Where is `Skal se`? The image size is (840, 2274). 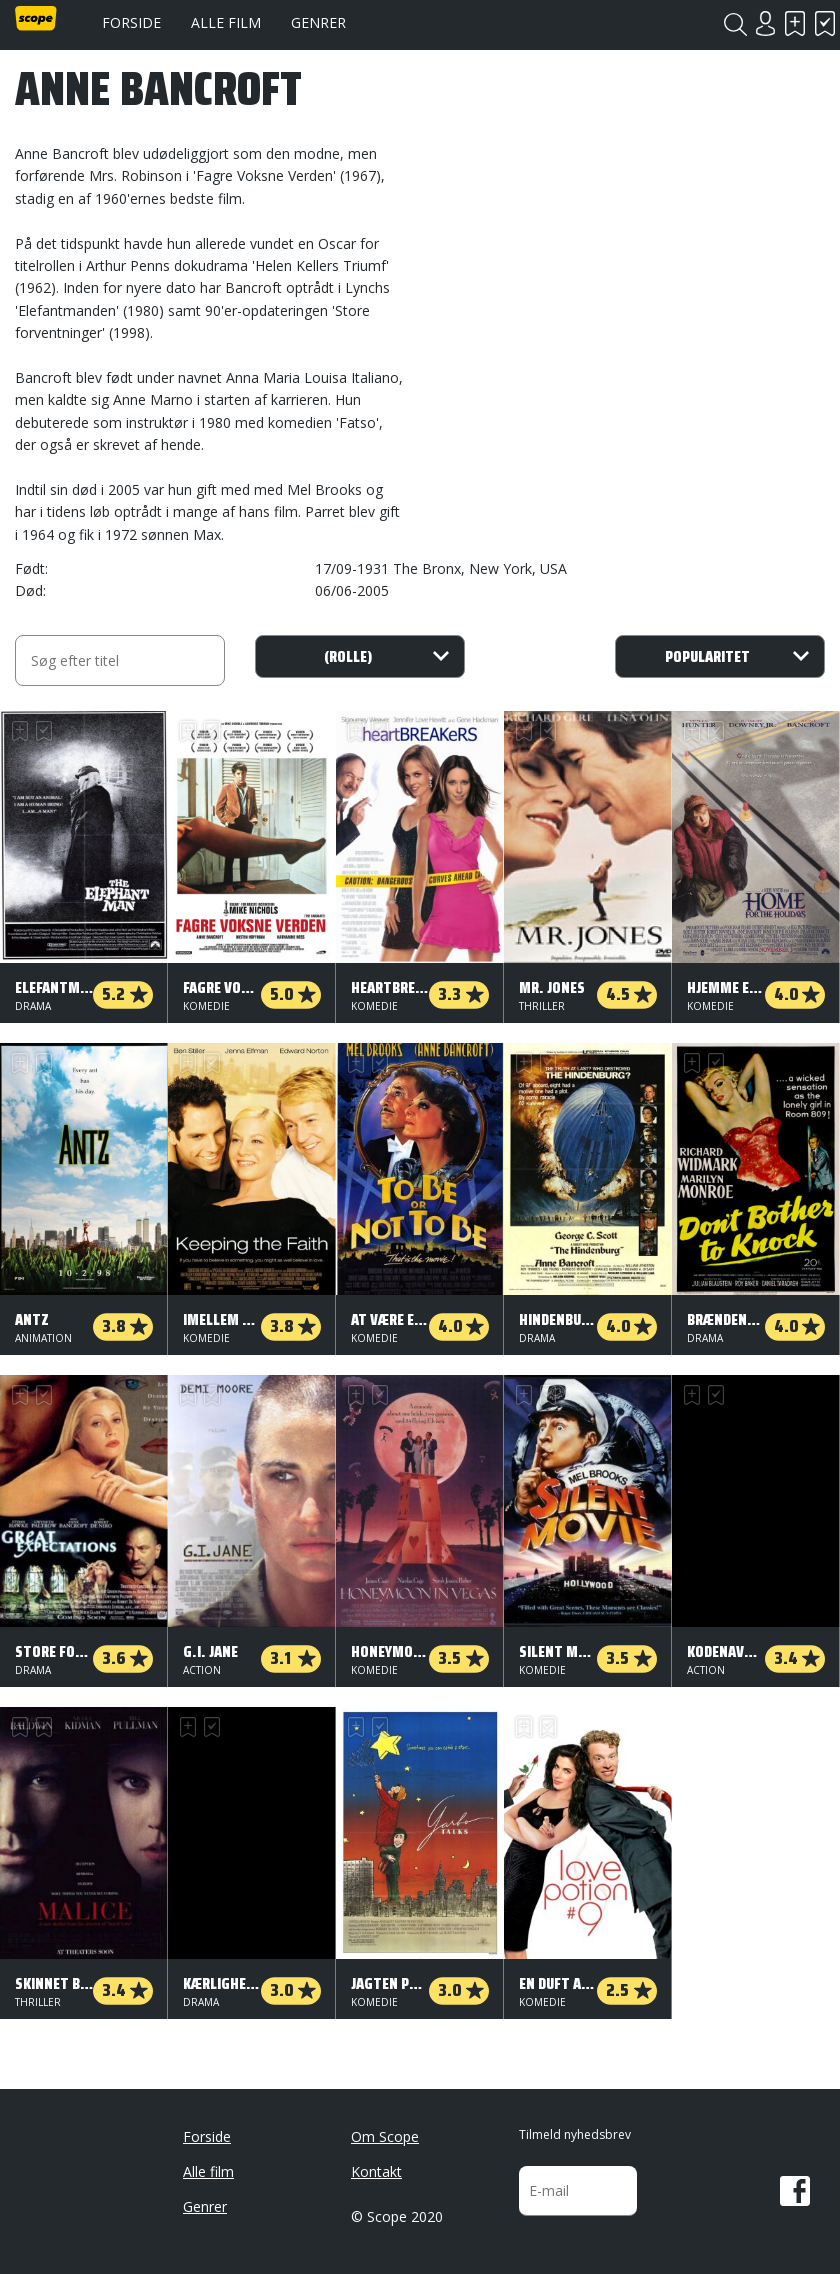 Skal se is located at coordinates (795, 23).